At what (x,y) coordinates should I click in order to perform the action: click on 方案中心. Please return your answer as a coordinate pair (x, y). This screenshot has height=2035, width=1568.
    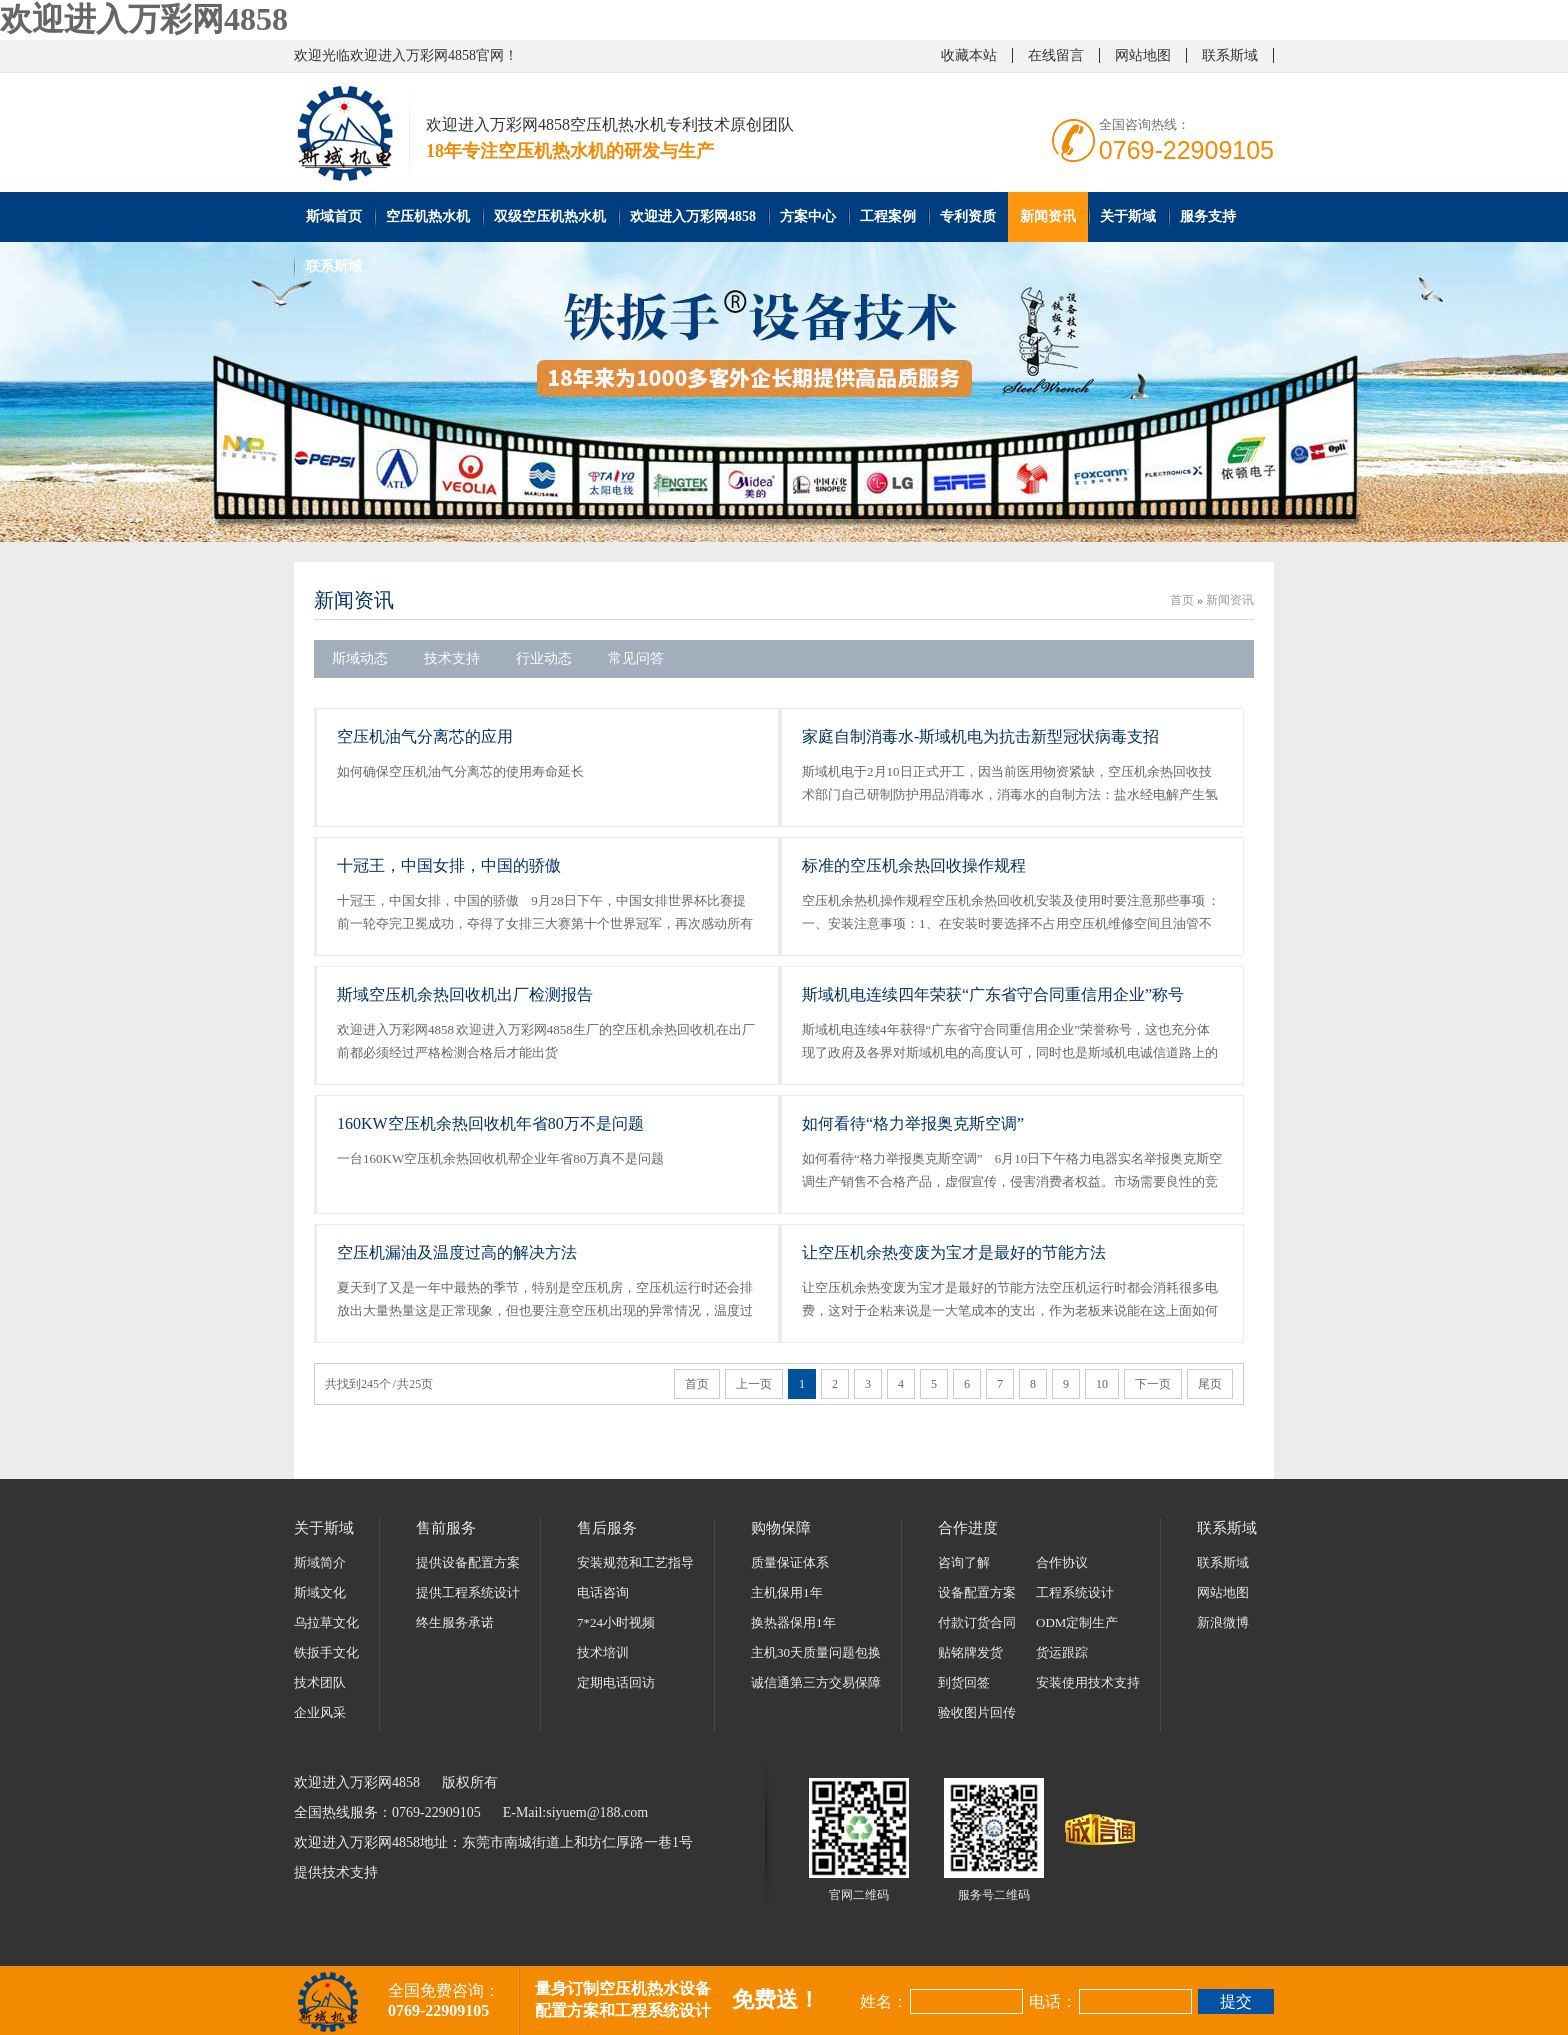
    Looking at the image, I should click on (808, 216).